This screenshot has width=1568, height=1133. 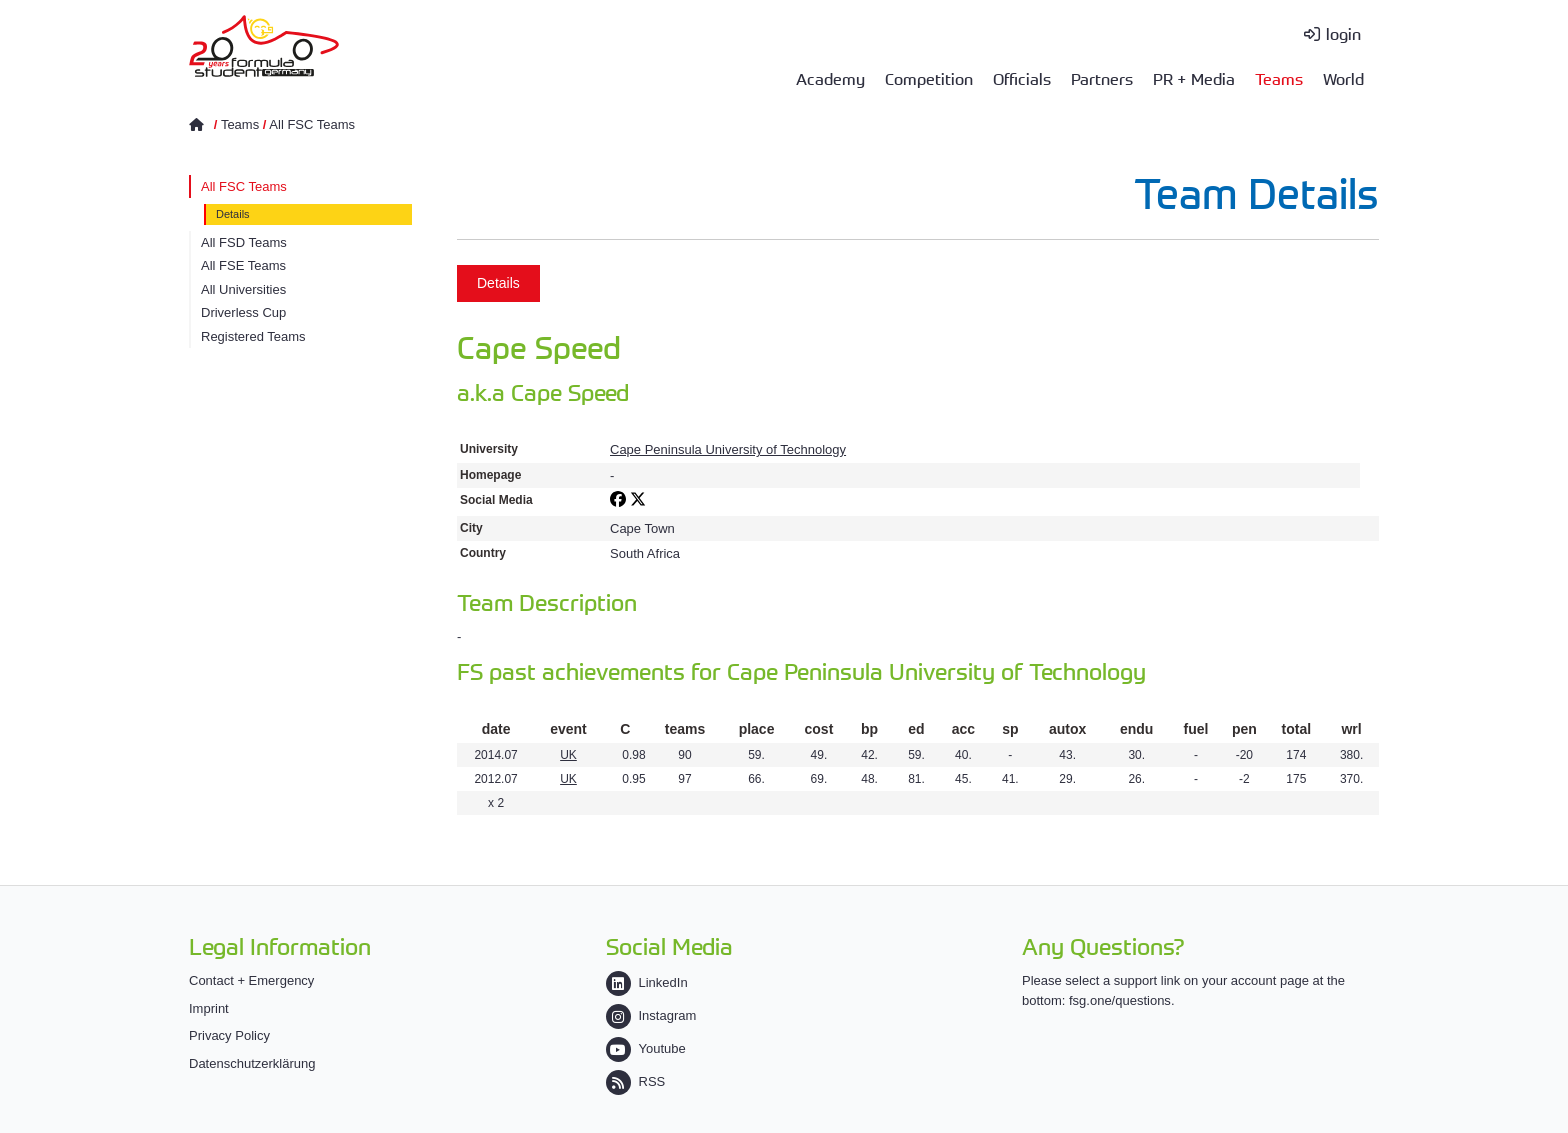 I want to click on Officials, so click(x=1022, y=78).